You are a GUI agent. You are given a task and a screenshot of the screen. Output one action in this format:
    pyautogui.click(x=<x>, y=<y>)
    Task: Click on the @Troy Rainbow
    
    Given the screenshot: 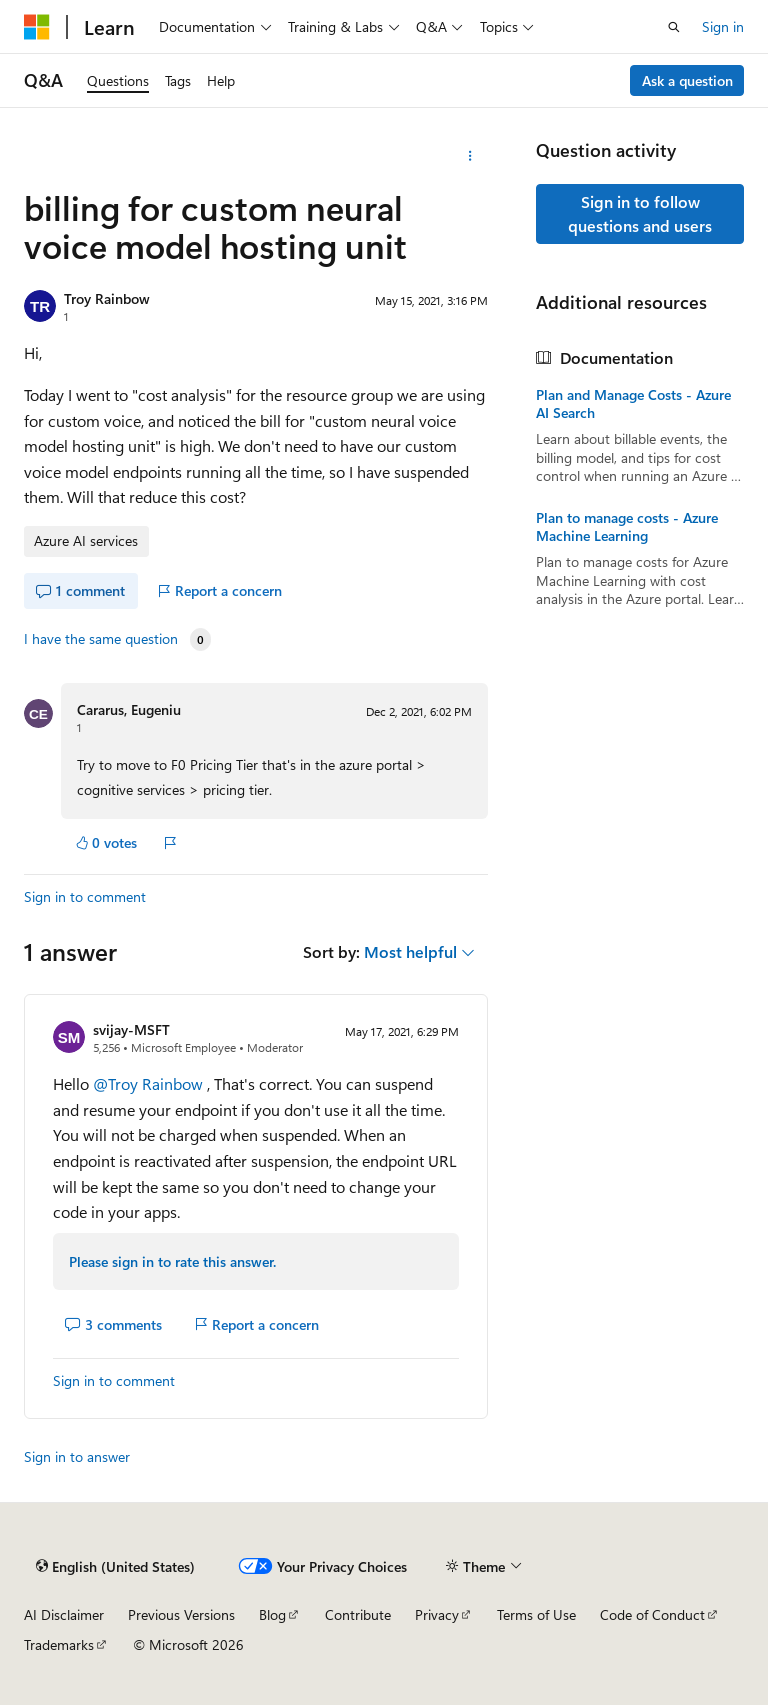 What is the action you would take?
    pyautogui.click(x=150, y=1083)
    